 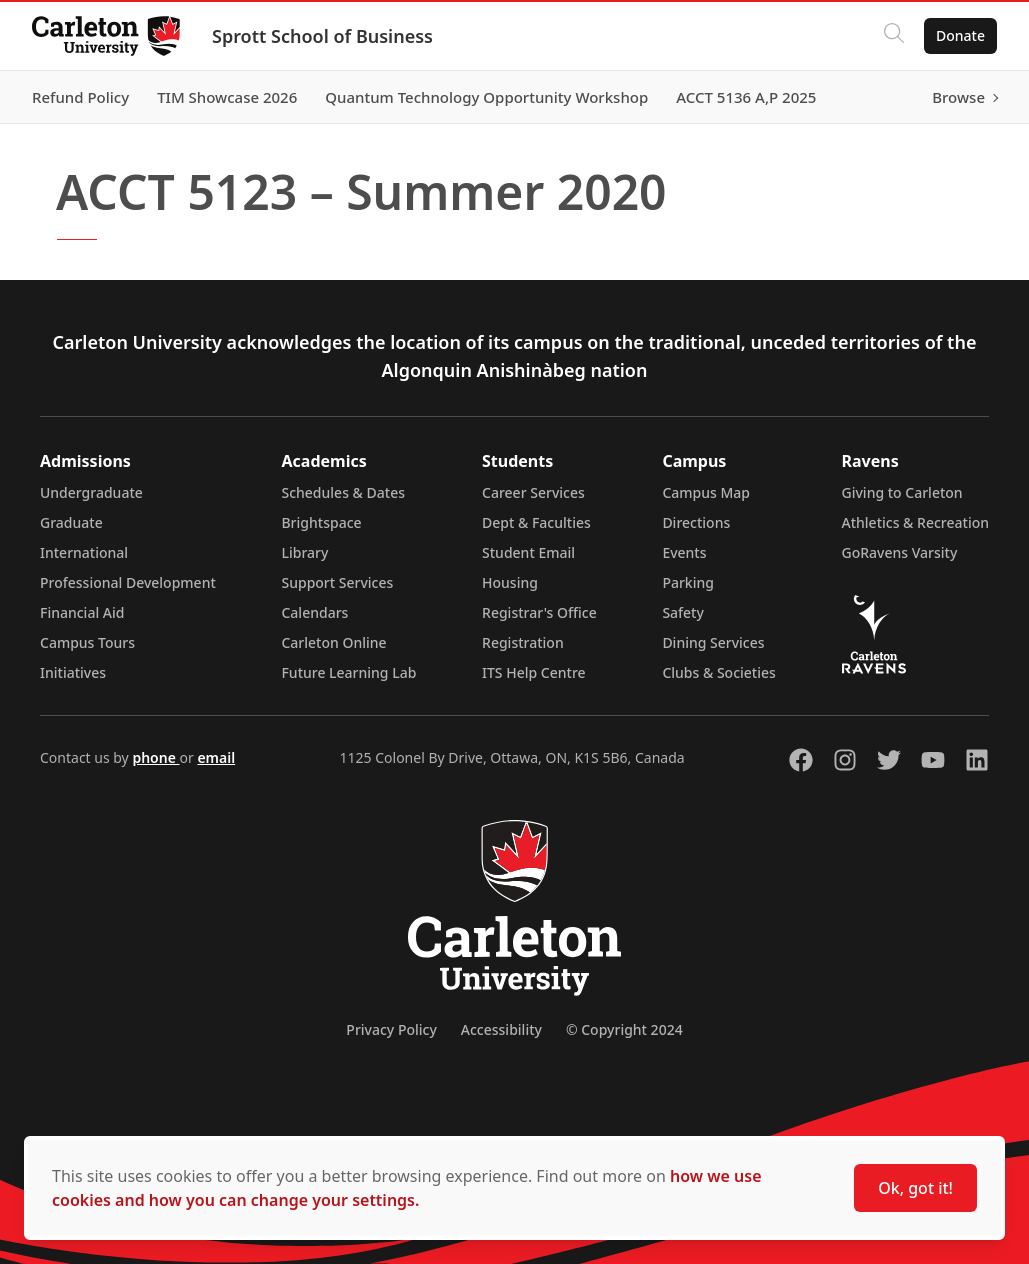 I want to click on Athletics & Recreation, so click(x=915, y=522).